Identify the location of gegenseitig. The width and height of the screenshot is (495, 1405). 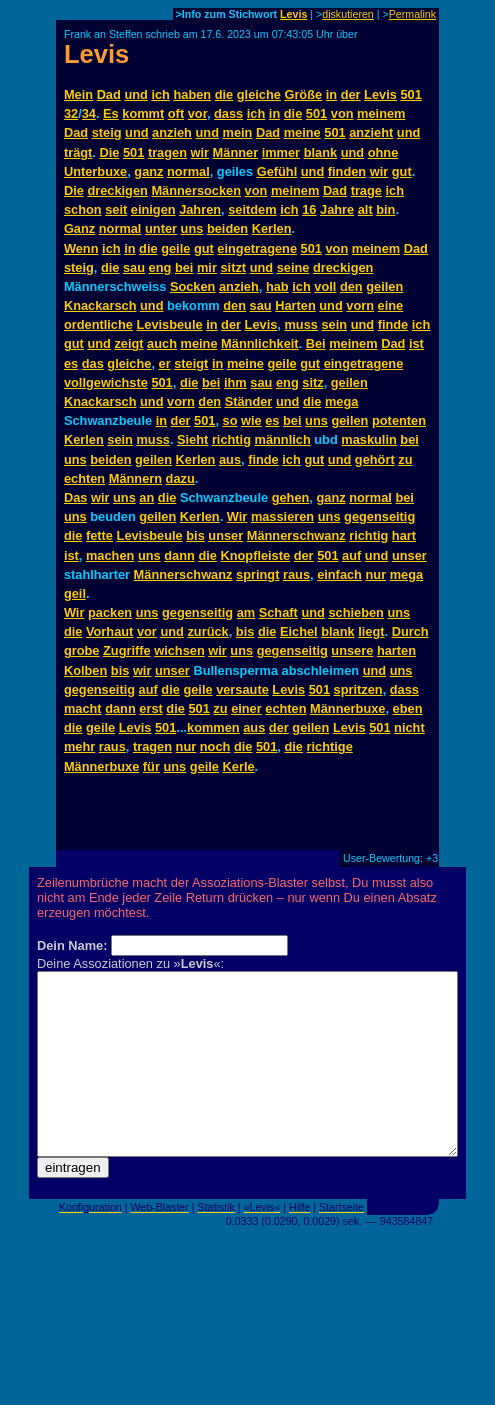
(379, 516).